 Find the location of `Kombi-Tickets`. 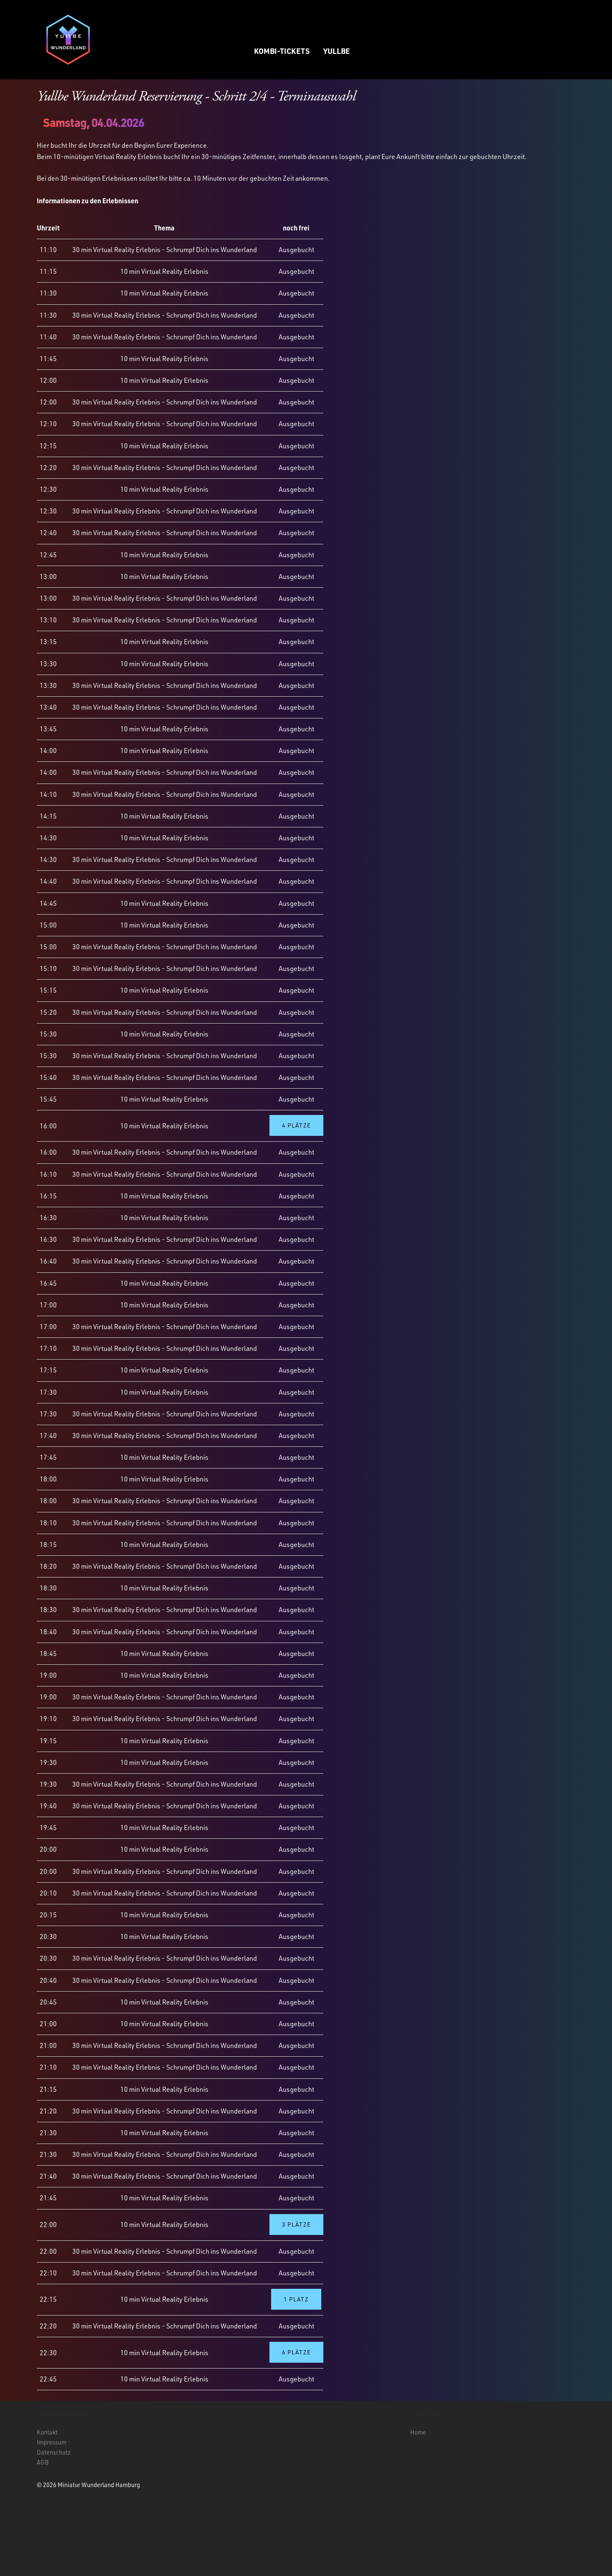

Kombi-Tickets is located at coordinates (282, 51).